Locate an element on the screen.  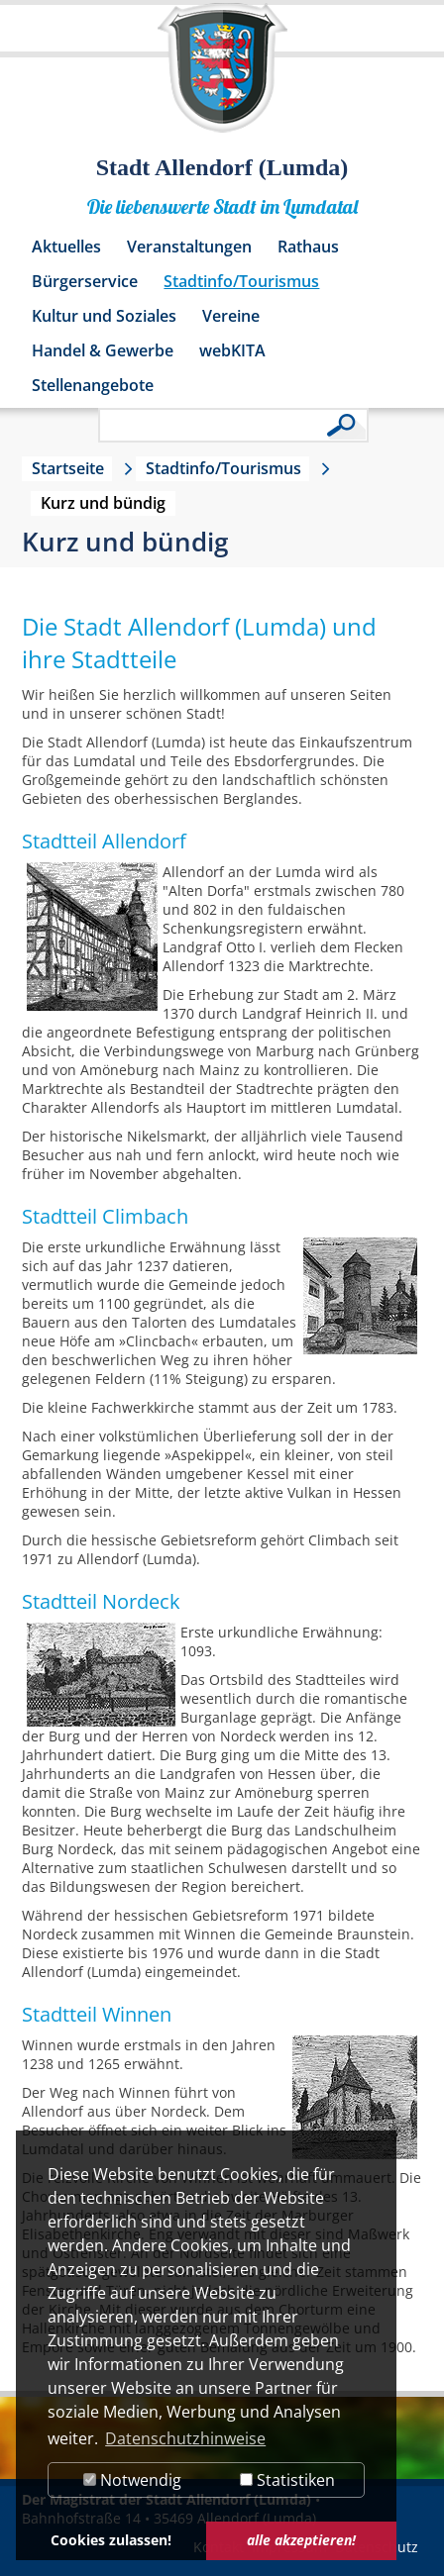
Datenschutzhinweise [button] is located at coordinates (185, 2438).